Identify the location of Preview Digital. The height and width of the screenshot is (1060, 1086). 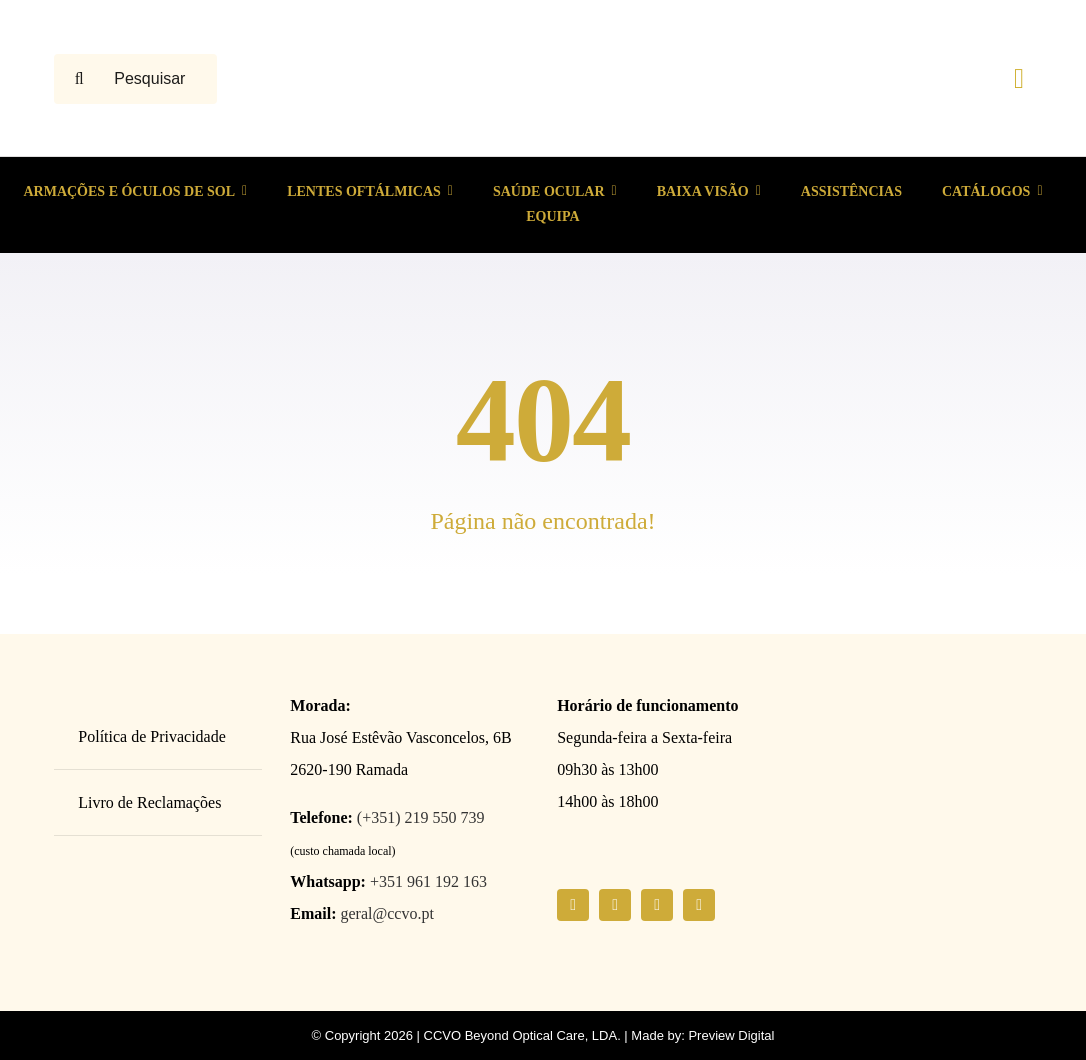
(731, 1035).